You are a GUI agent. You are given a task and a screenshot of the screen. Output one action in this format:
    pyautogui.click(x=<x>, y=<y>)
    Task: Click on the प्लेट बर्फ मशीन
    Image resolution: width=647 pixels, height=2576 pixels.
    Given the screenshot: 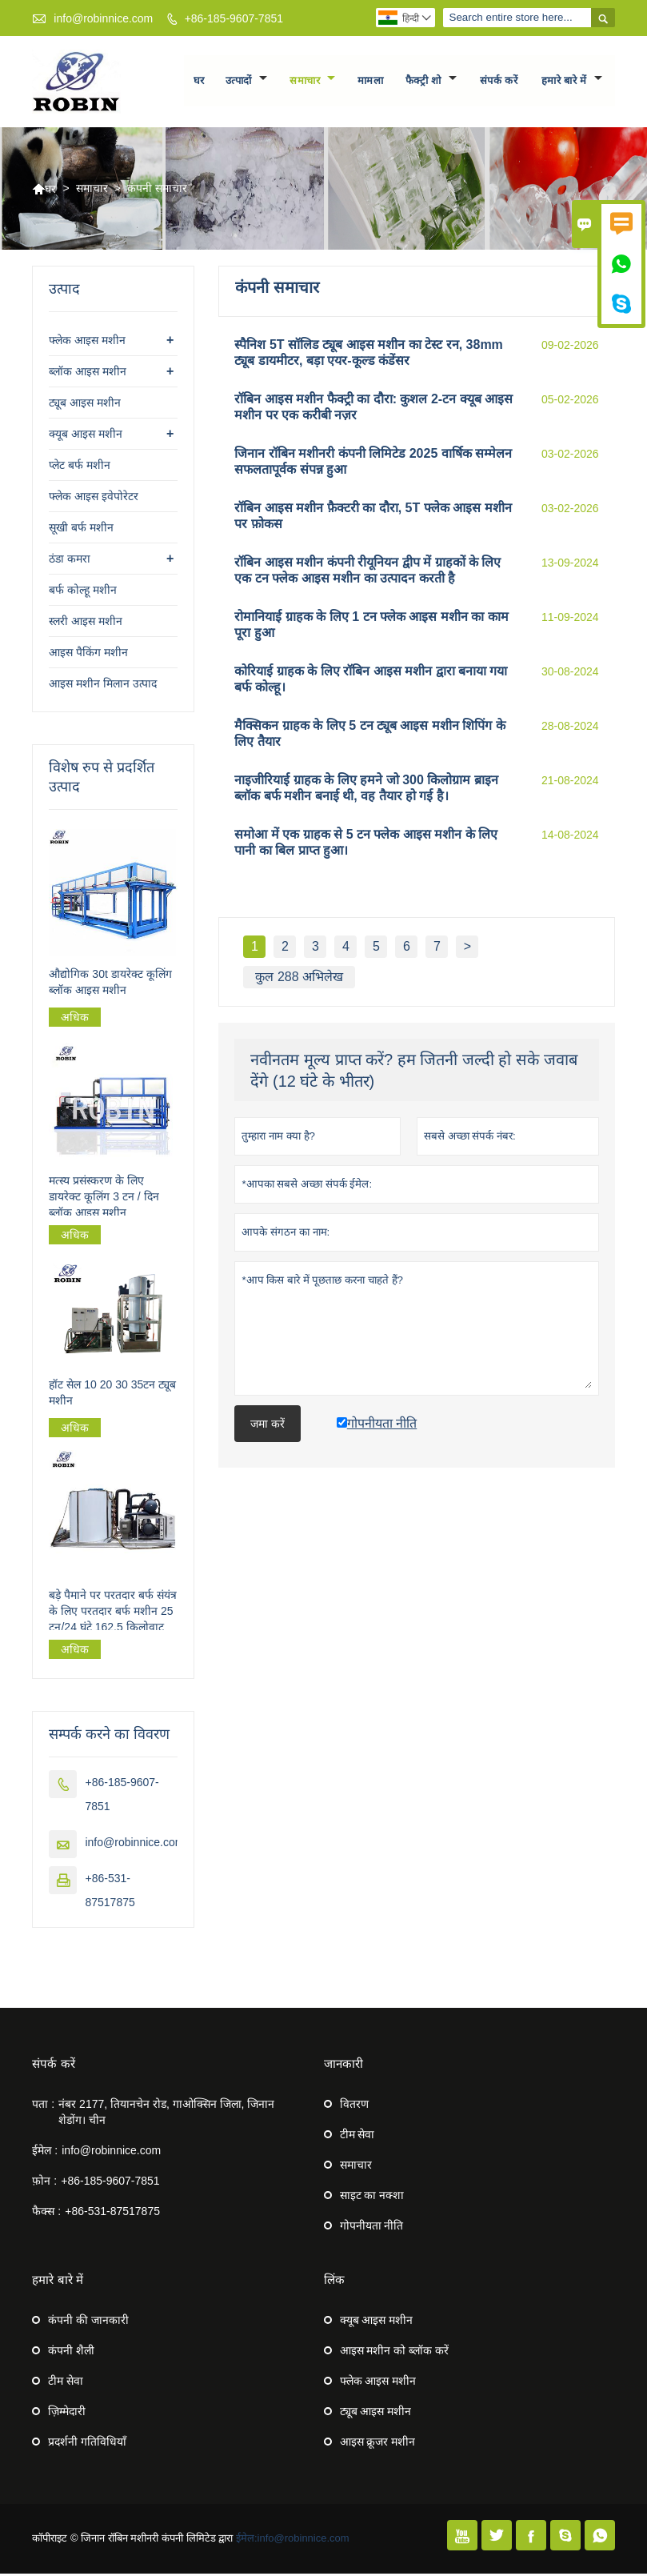 What is the action you would take?
    pyautogui.click(x=79, y=467)
    